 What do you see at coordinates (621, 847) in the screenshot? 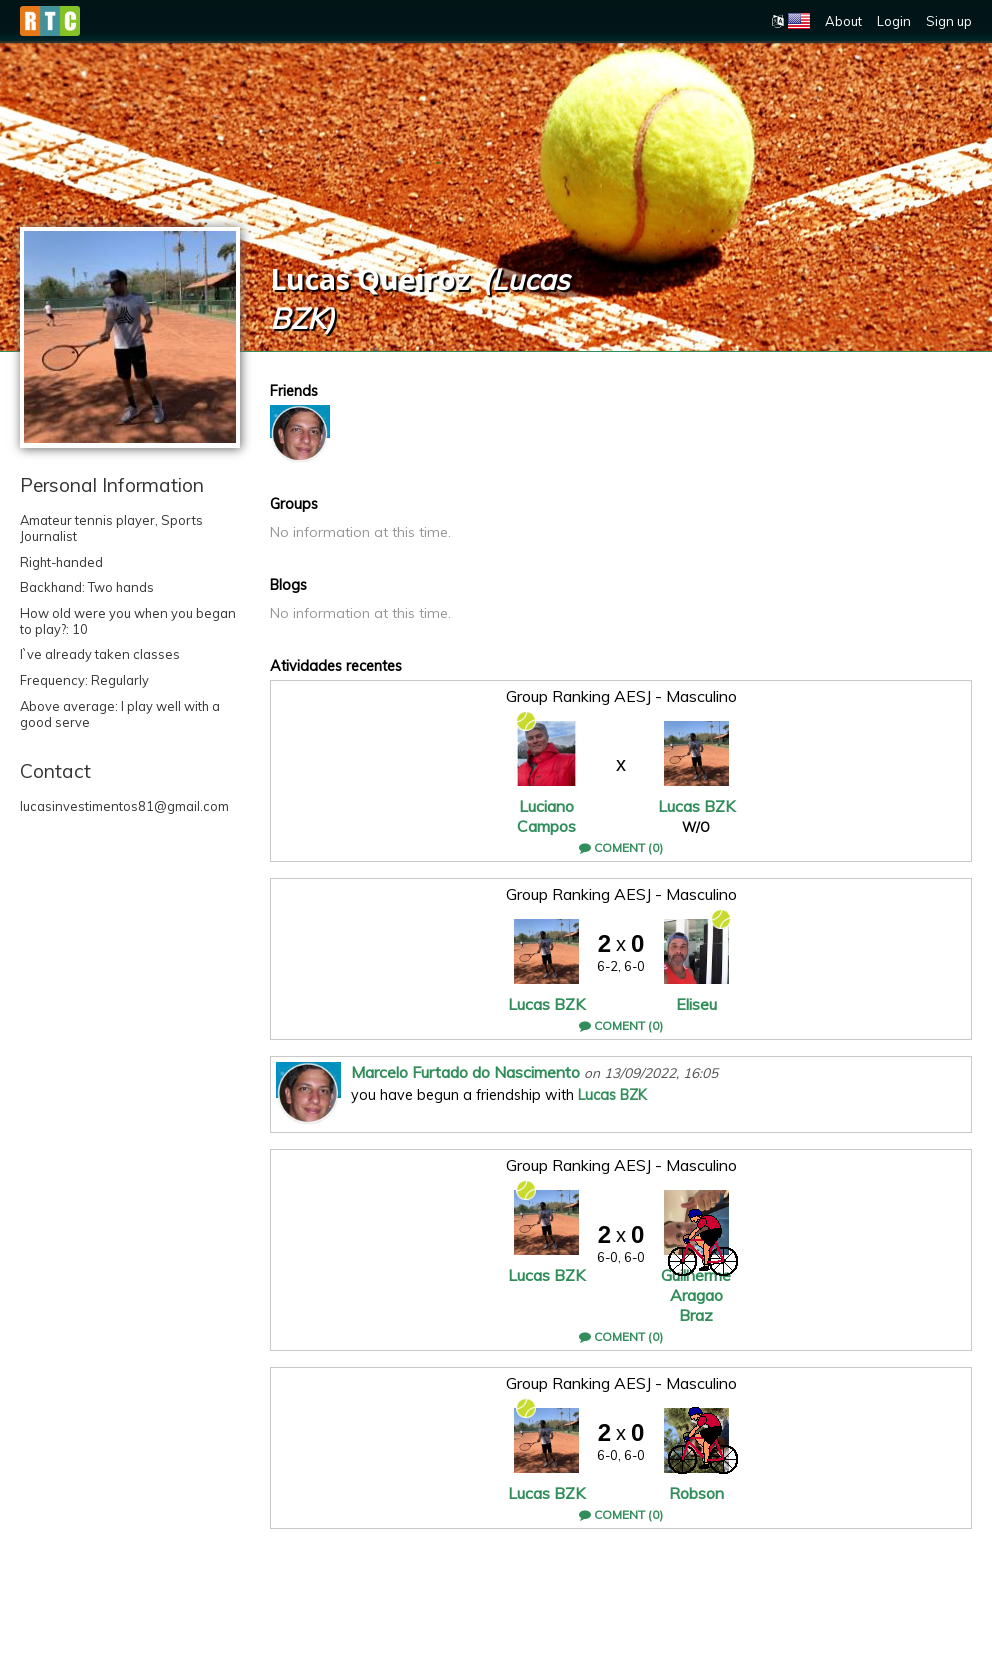
I see `Coment (0)` at bounding box center [621, 847].